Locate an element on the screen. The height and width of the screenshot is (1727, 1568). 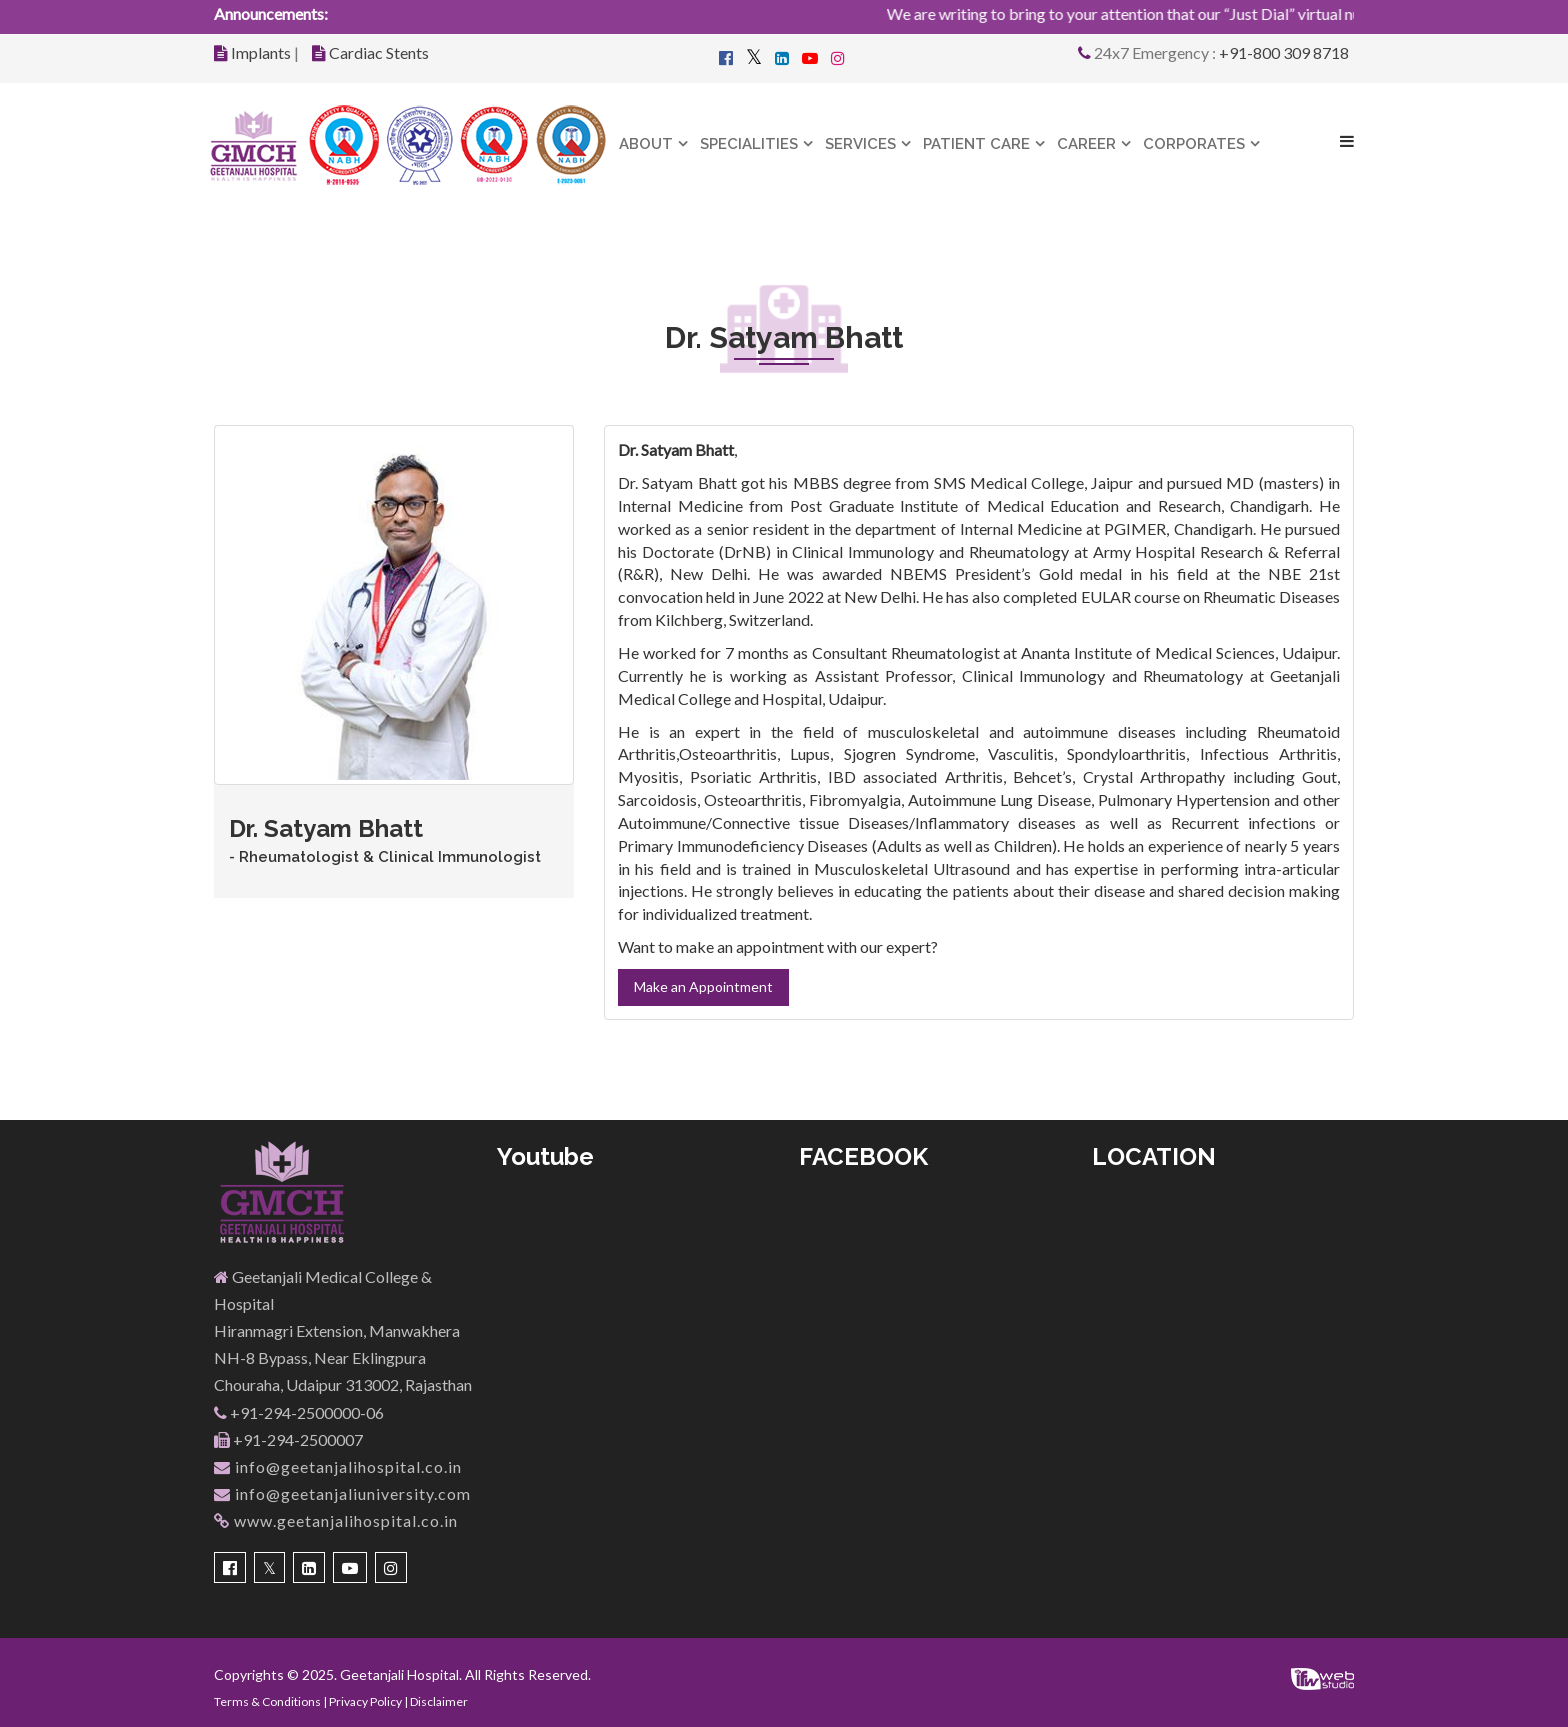
Make an Appointment is located at coordinates (703, 986).